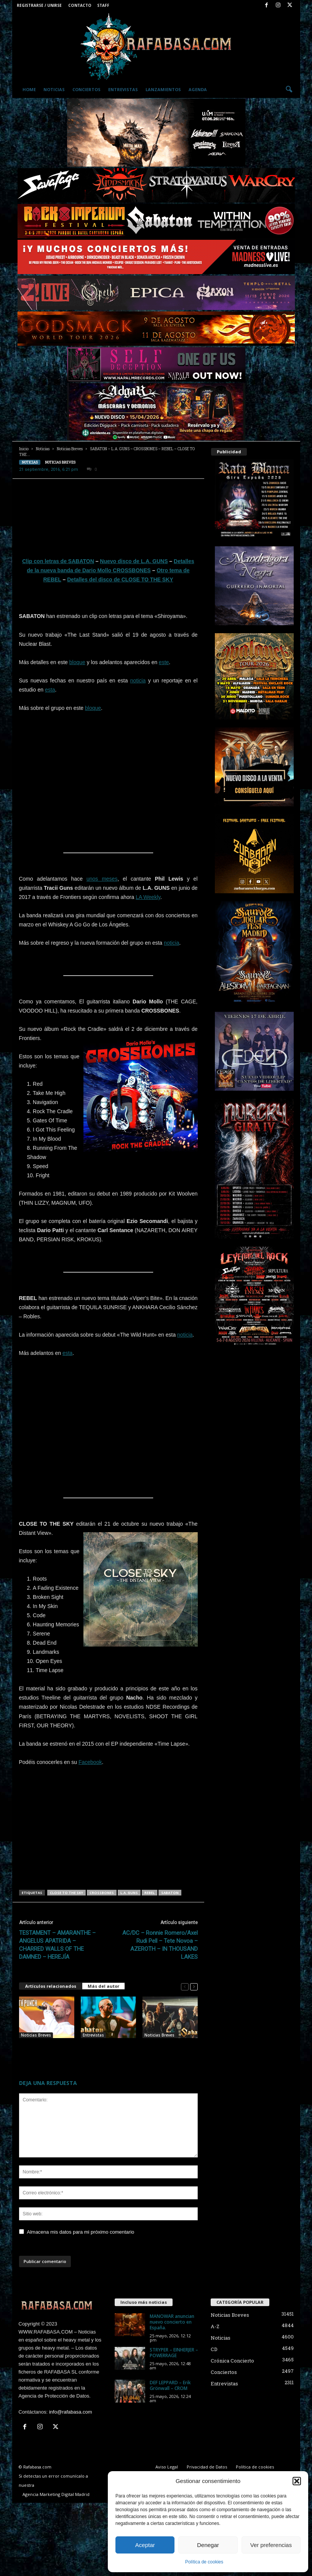 The width and height of the screenshot is (312, 2576). I want to click on CLOSE TO THE SKY, so click(66, 1892).